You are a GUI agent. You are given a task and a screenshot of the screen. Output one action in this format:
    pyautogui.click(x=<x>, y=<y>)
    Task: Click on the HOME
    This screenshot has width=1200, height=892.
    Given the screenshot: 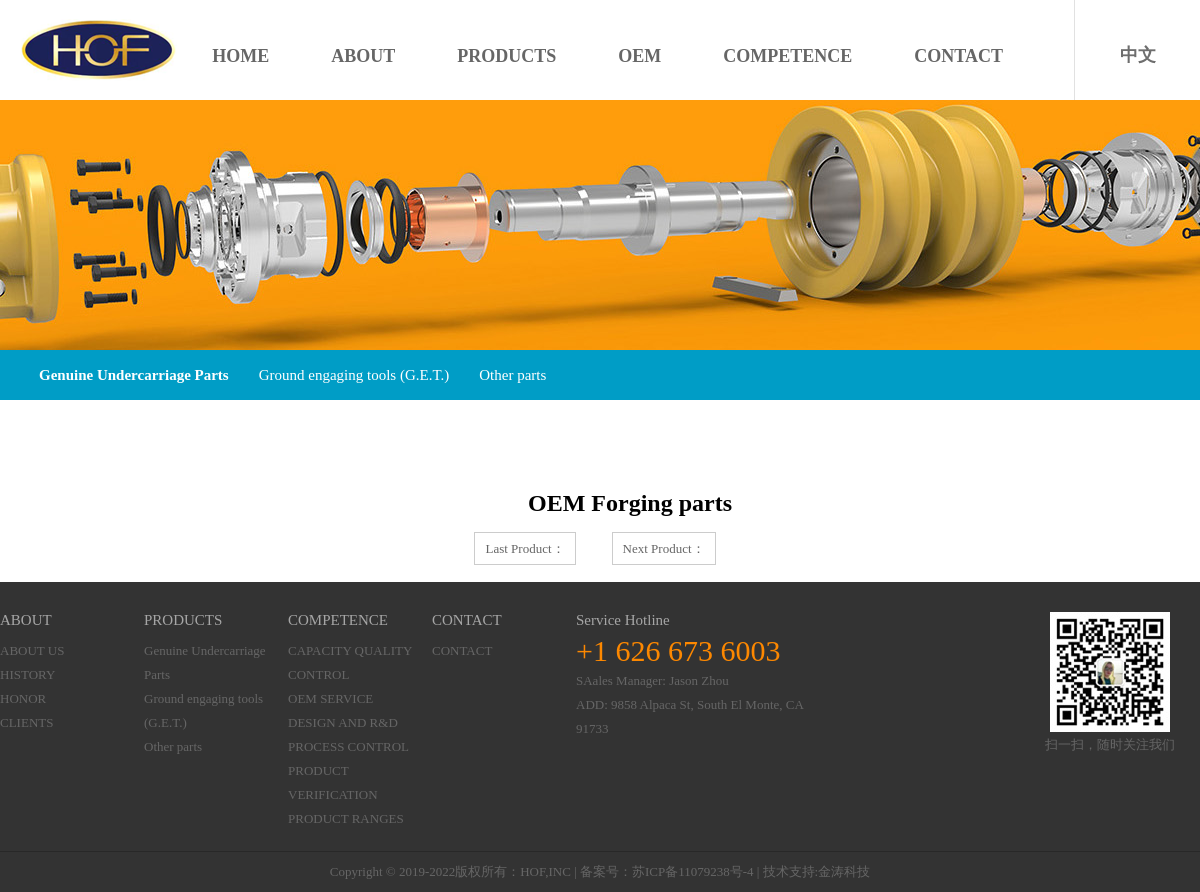 What is the action you would take?
    pyautogui.click(x=240, y=56)
    